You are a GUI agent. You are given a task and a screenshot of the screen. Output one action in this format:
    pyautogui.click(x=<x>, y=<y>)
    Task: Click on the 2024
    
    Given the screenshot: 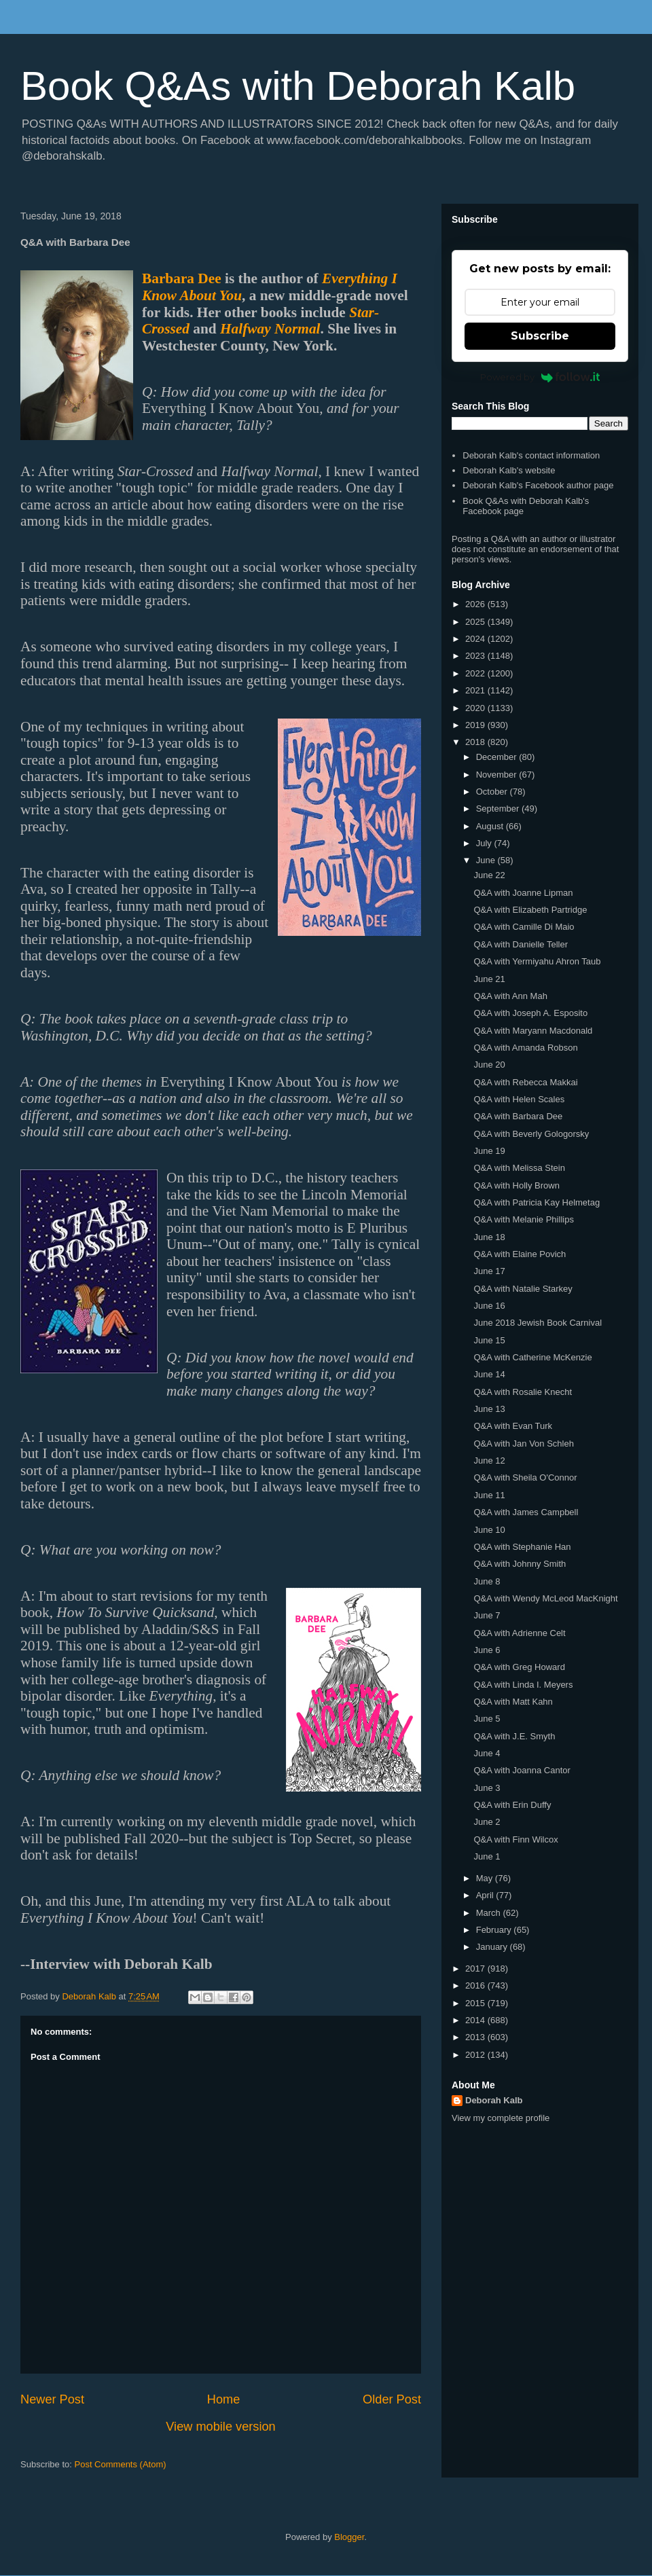 What is the action you would take?
    pyautogui.click(x=476, y=639)
    